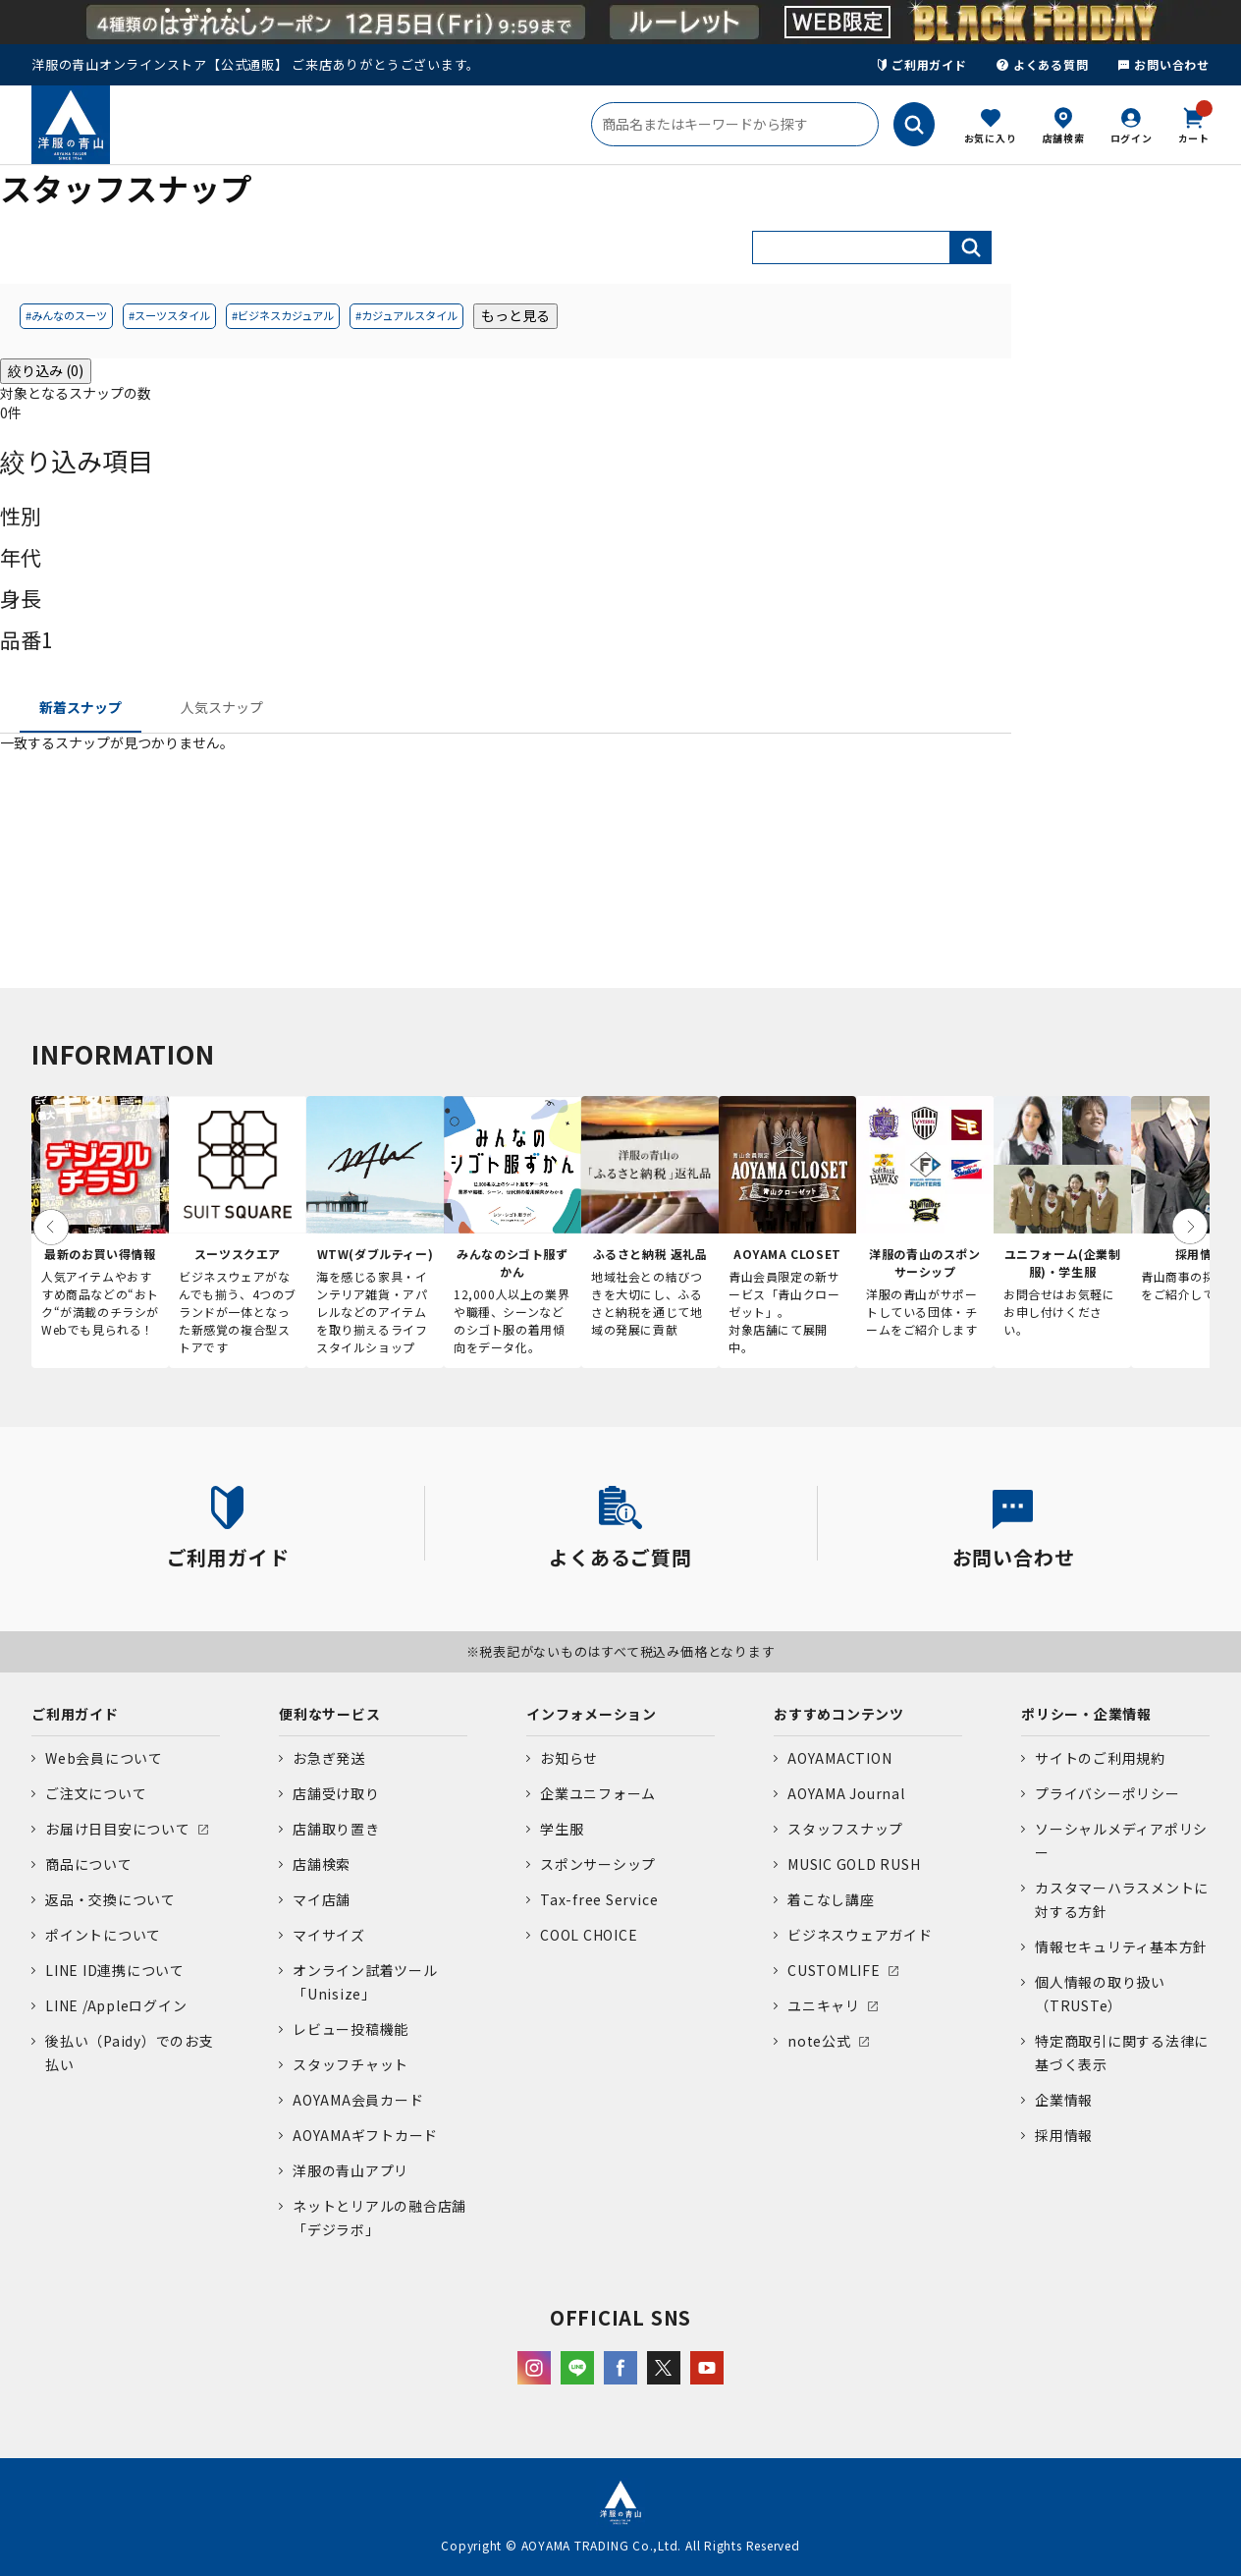 Image resolution: width=1241 pixels, height=2576 pixels. What do you see at coordinates (169, 315) in the screenshot?
I see `#スーツスタイル` at bounding box center [169, 315].